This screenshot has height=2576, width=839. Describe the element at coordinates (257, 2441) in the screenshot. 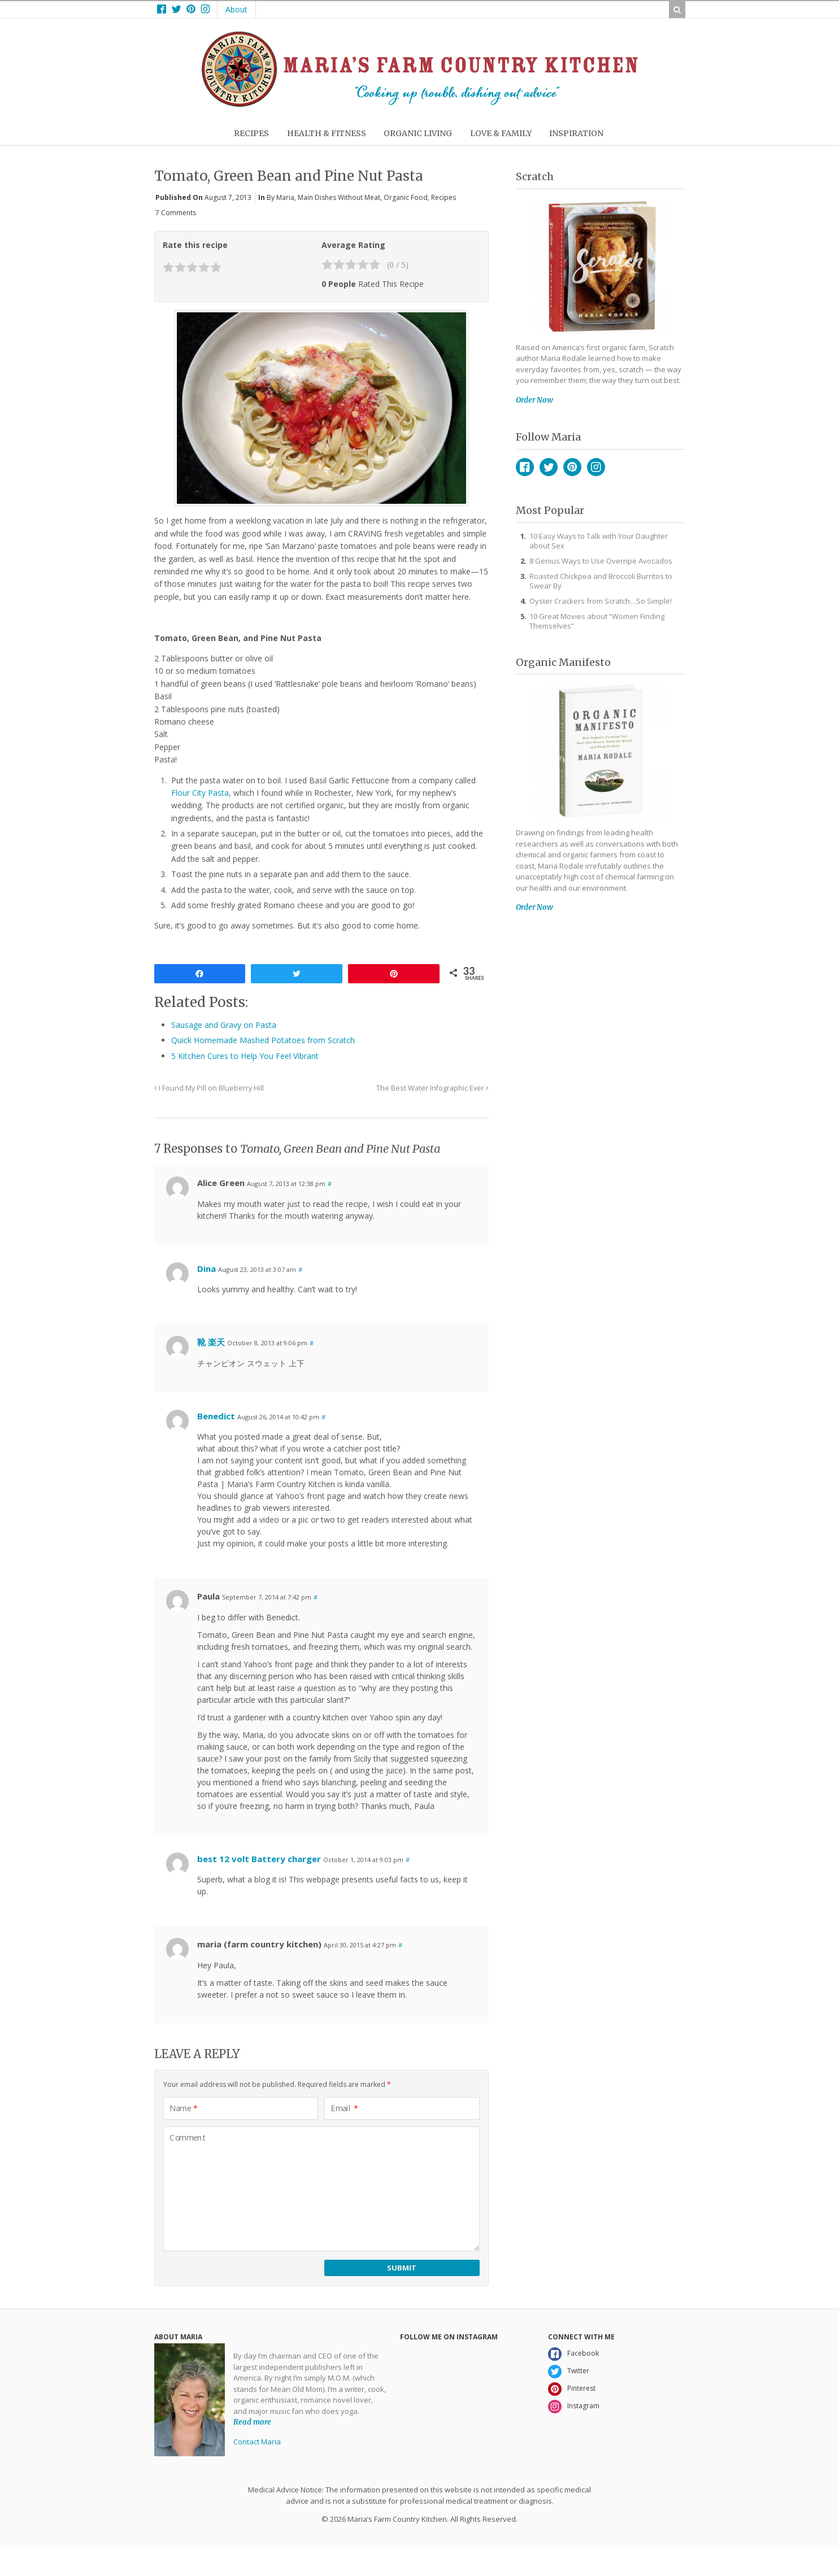

I see `Contact Maria` at that location.